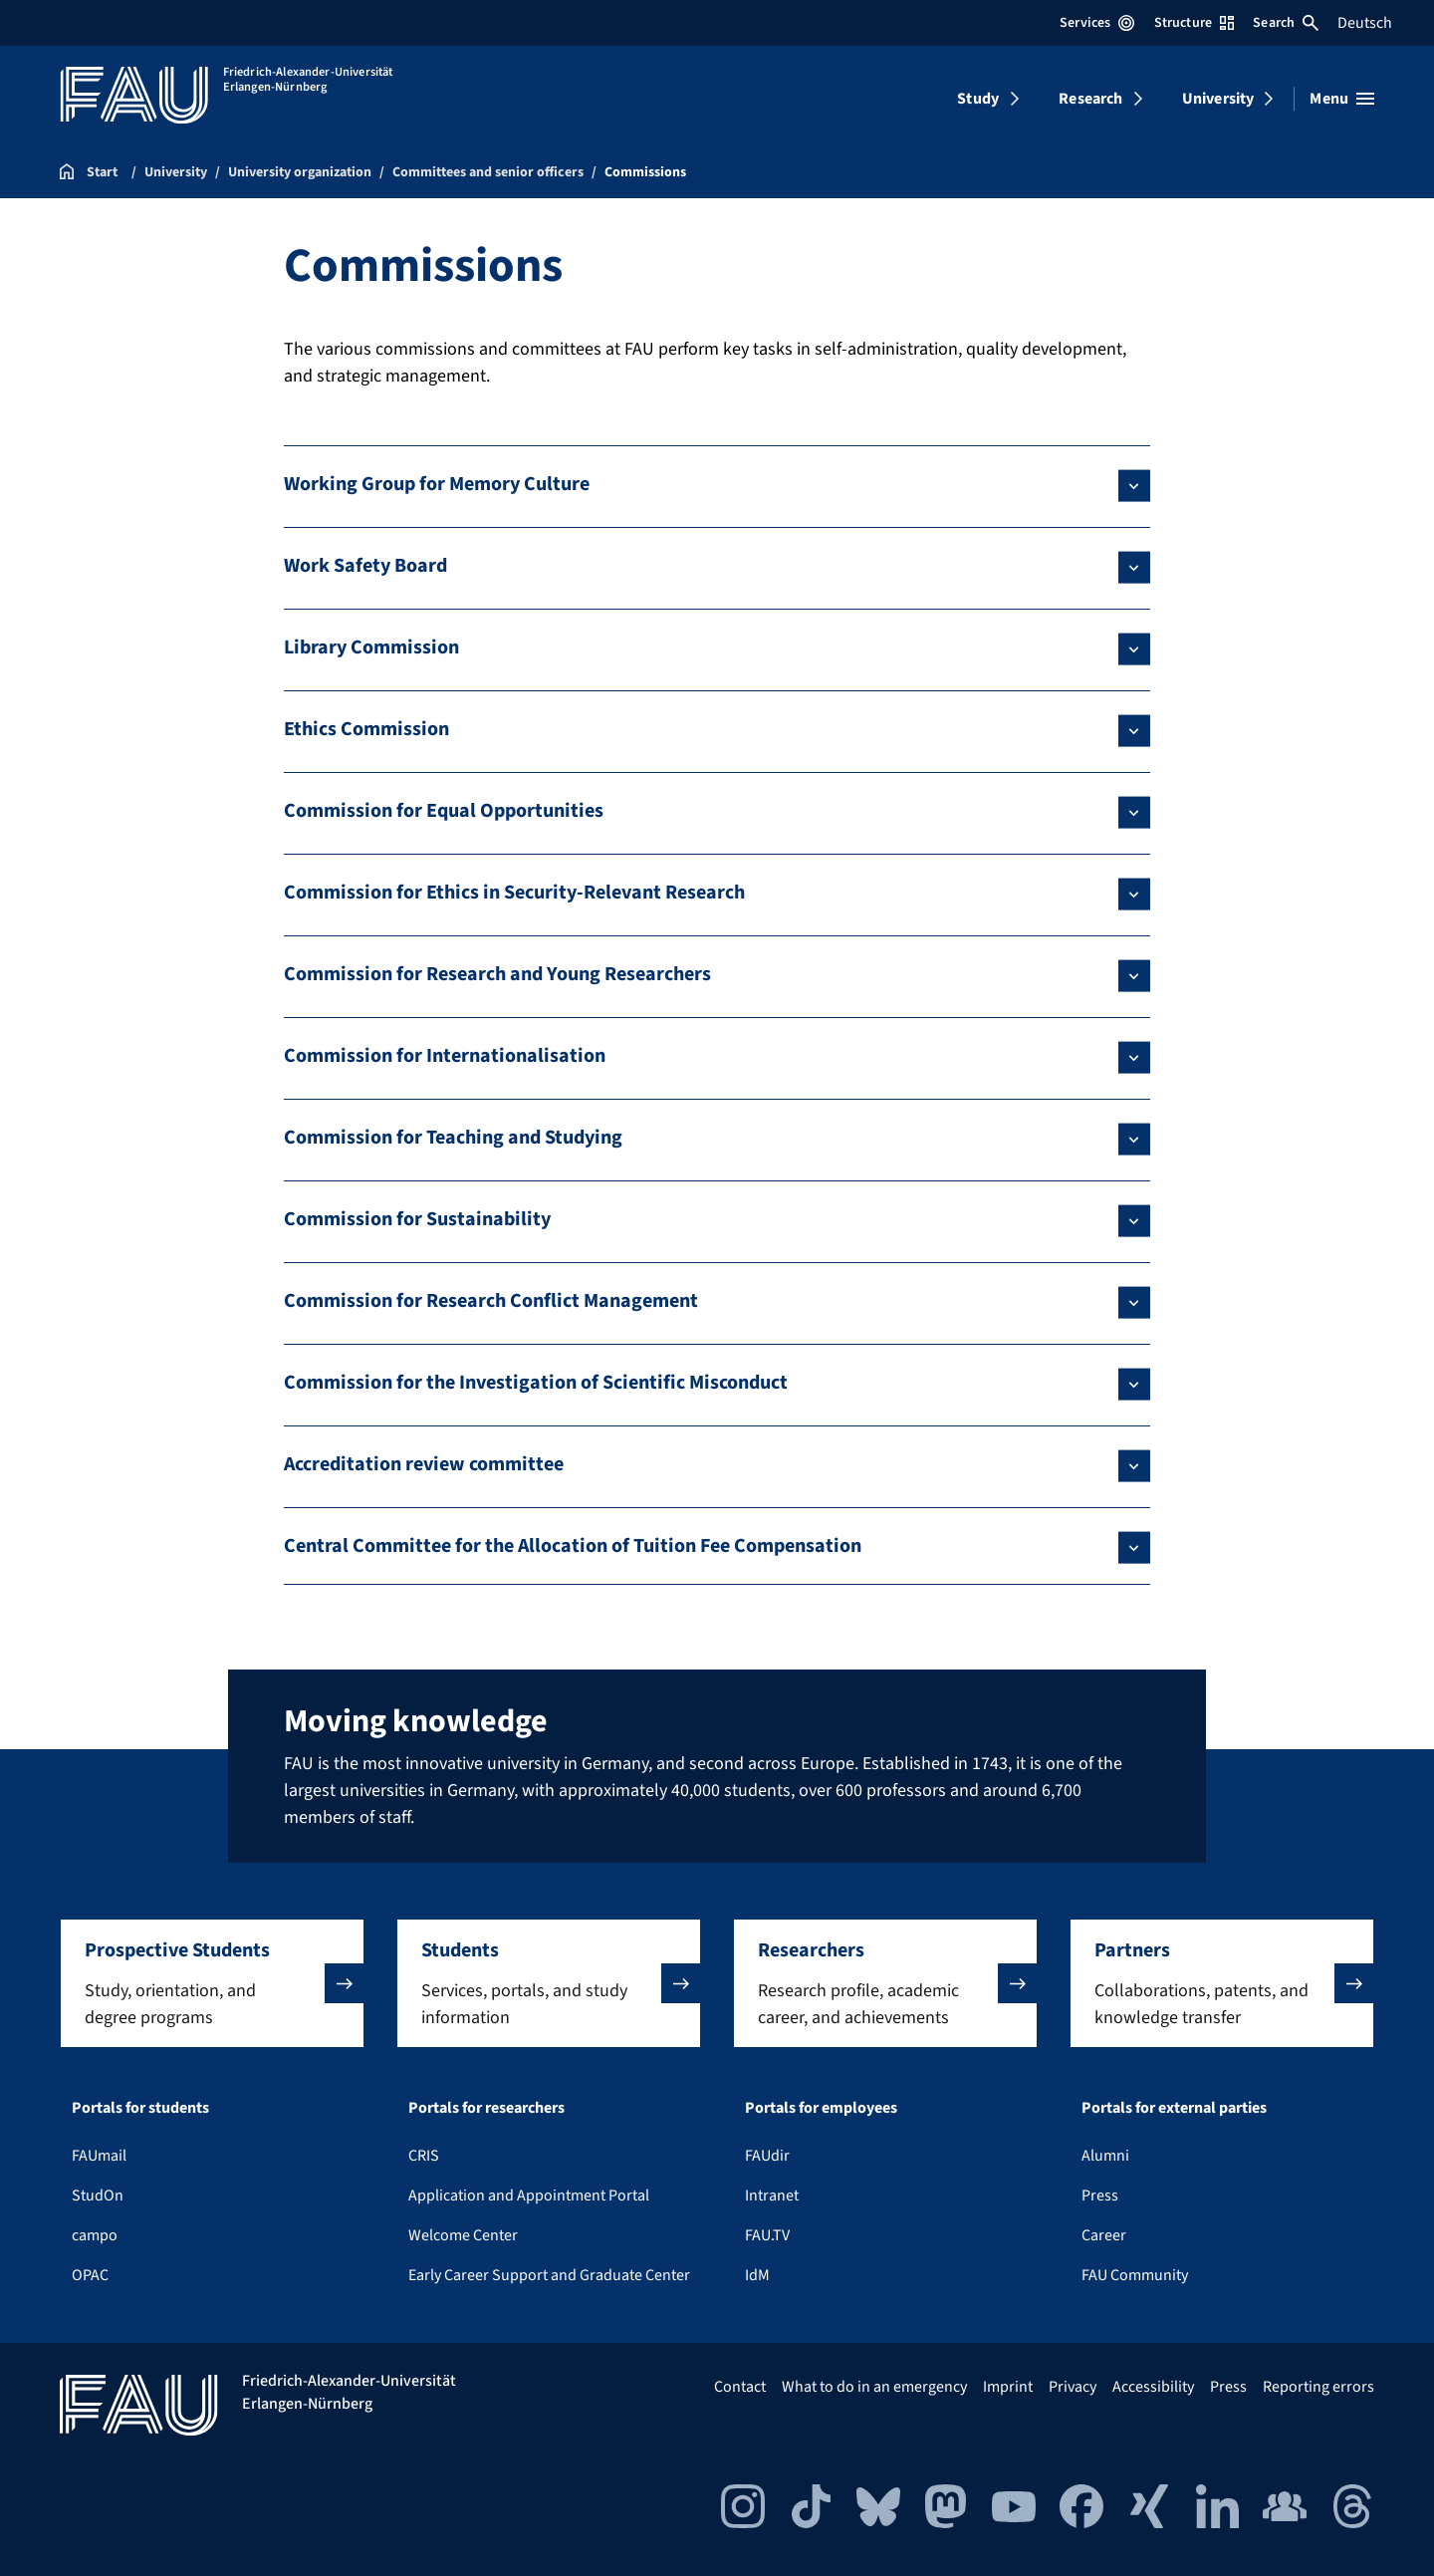 Image resolution: width=1434 pixels, height=2576 pixels. Describe the element at coordinates (1153, 2387) in the screenshot. I see `Accessibility` at that location.